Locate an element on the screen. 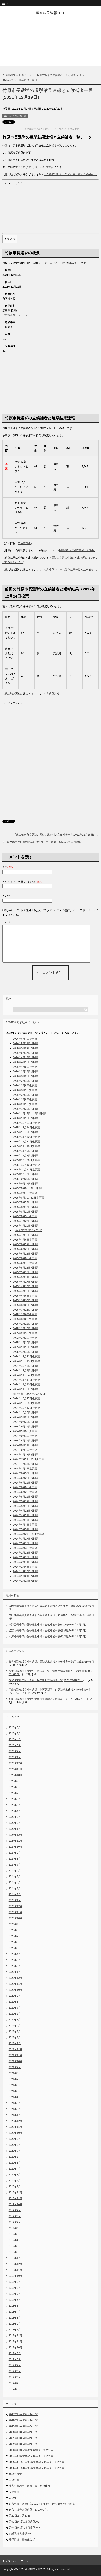 This screenshot has height=2576, width=101. 2024年7月14日投開票 is located at coordinates (25, 1464).